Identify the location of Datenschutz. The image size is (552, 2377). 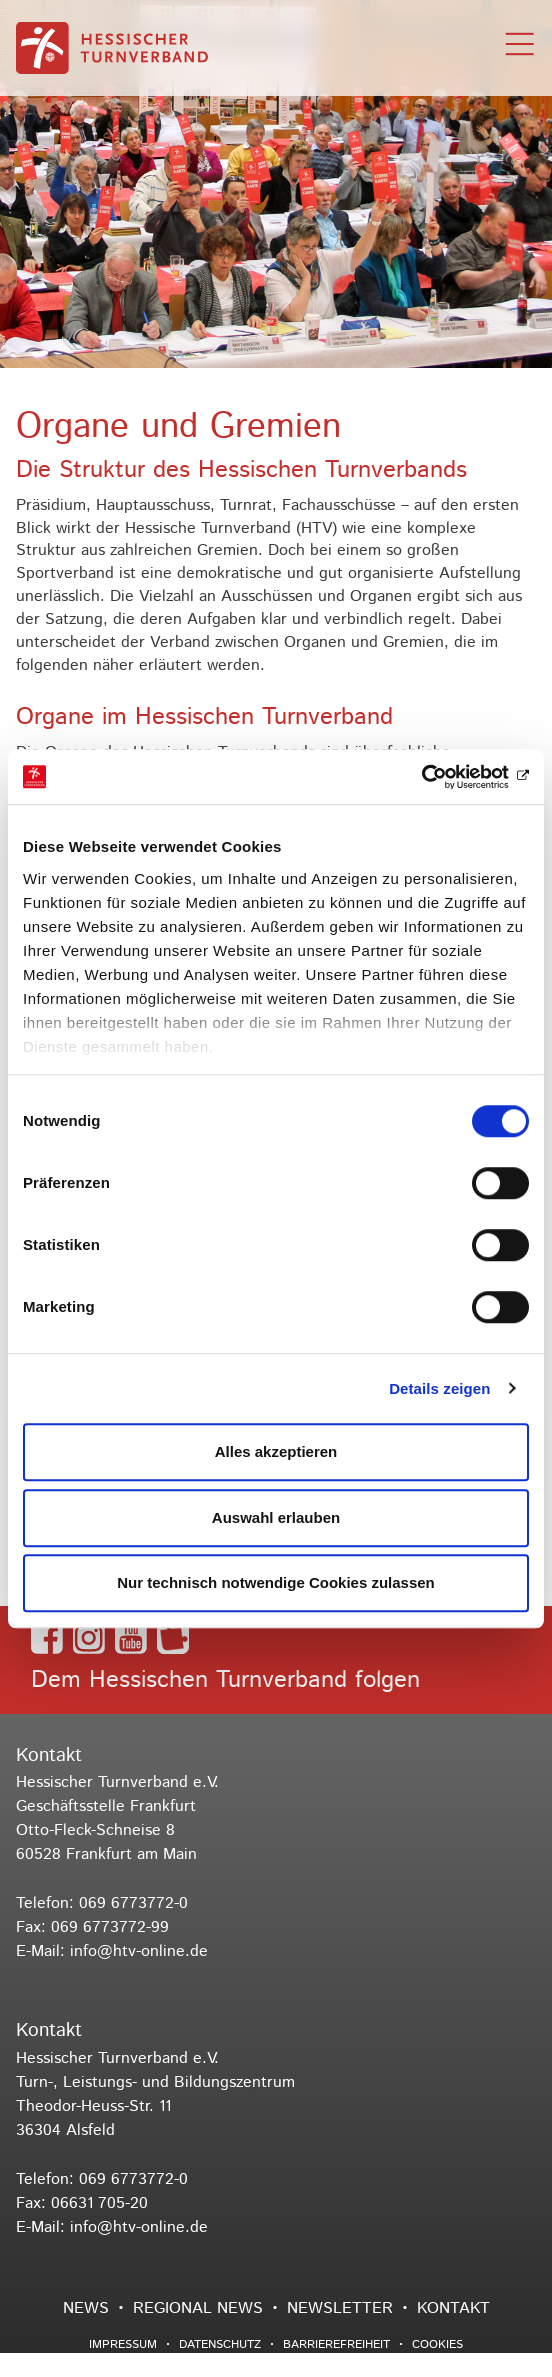
(220, 2344).